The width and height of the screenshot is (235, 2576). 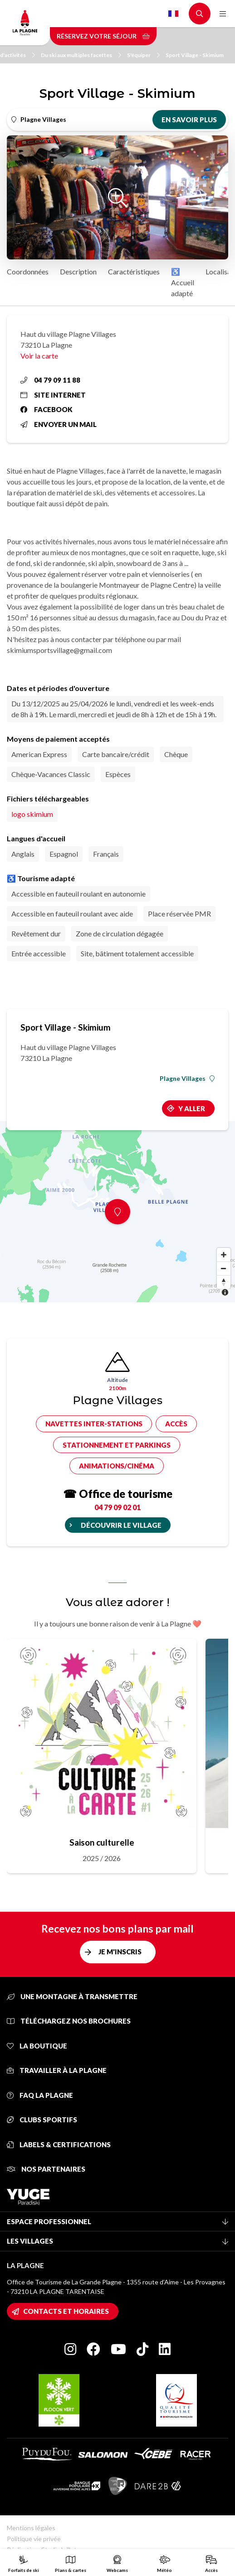 I want to click on Description, so click(x=78, y=271).